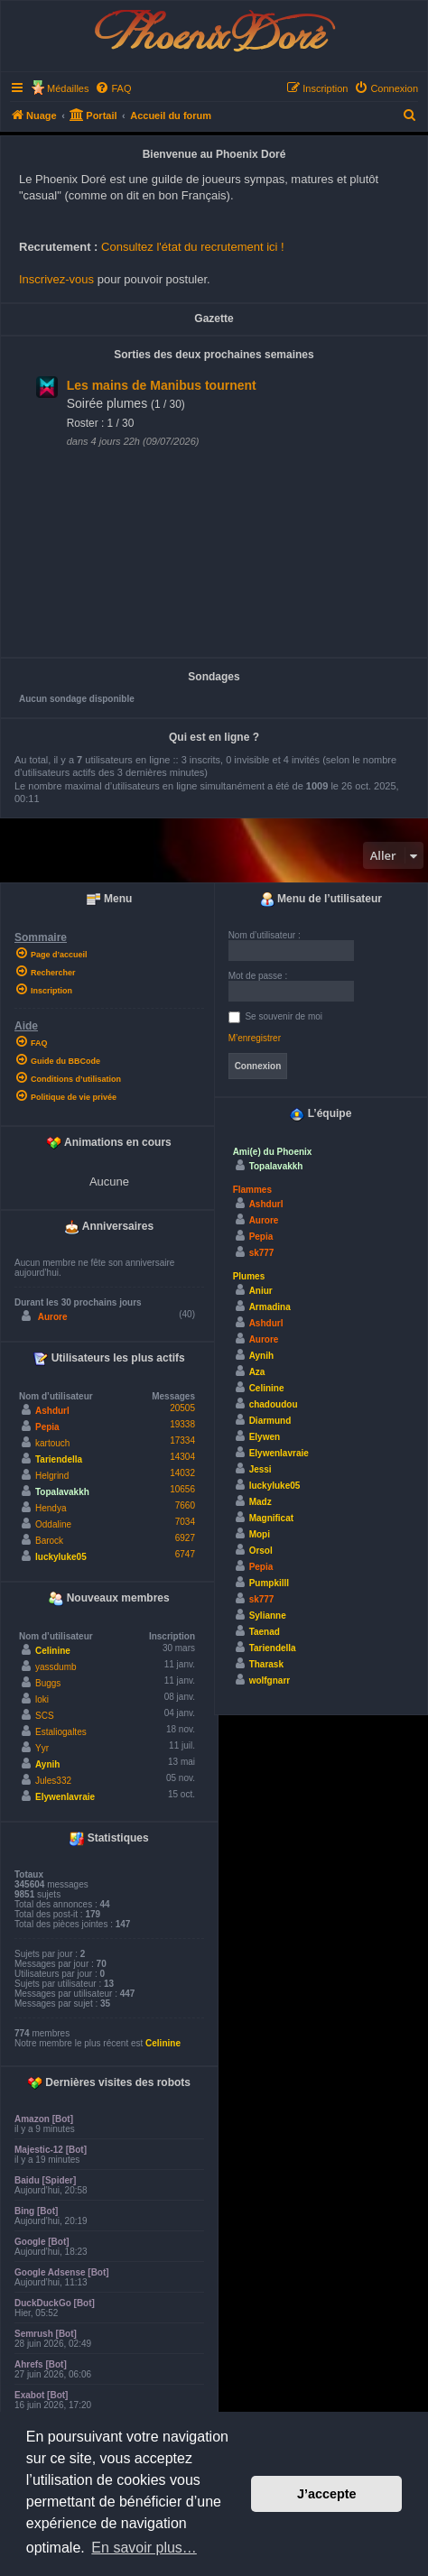  Describe the element at coordinates (185, 1538) in the screenshot. I see `6927` at that location.